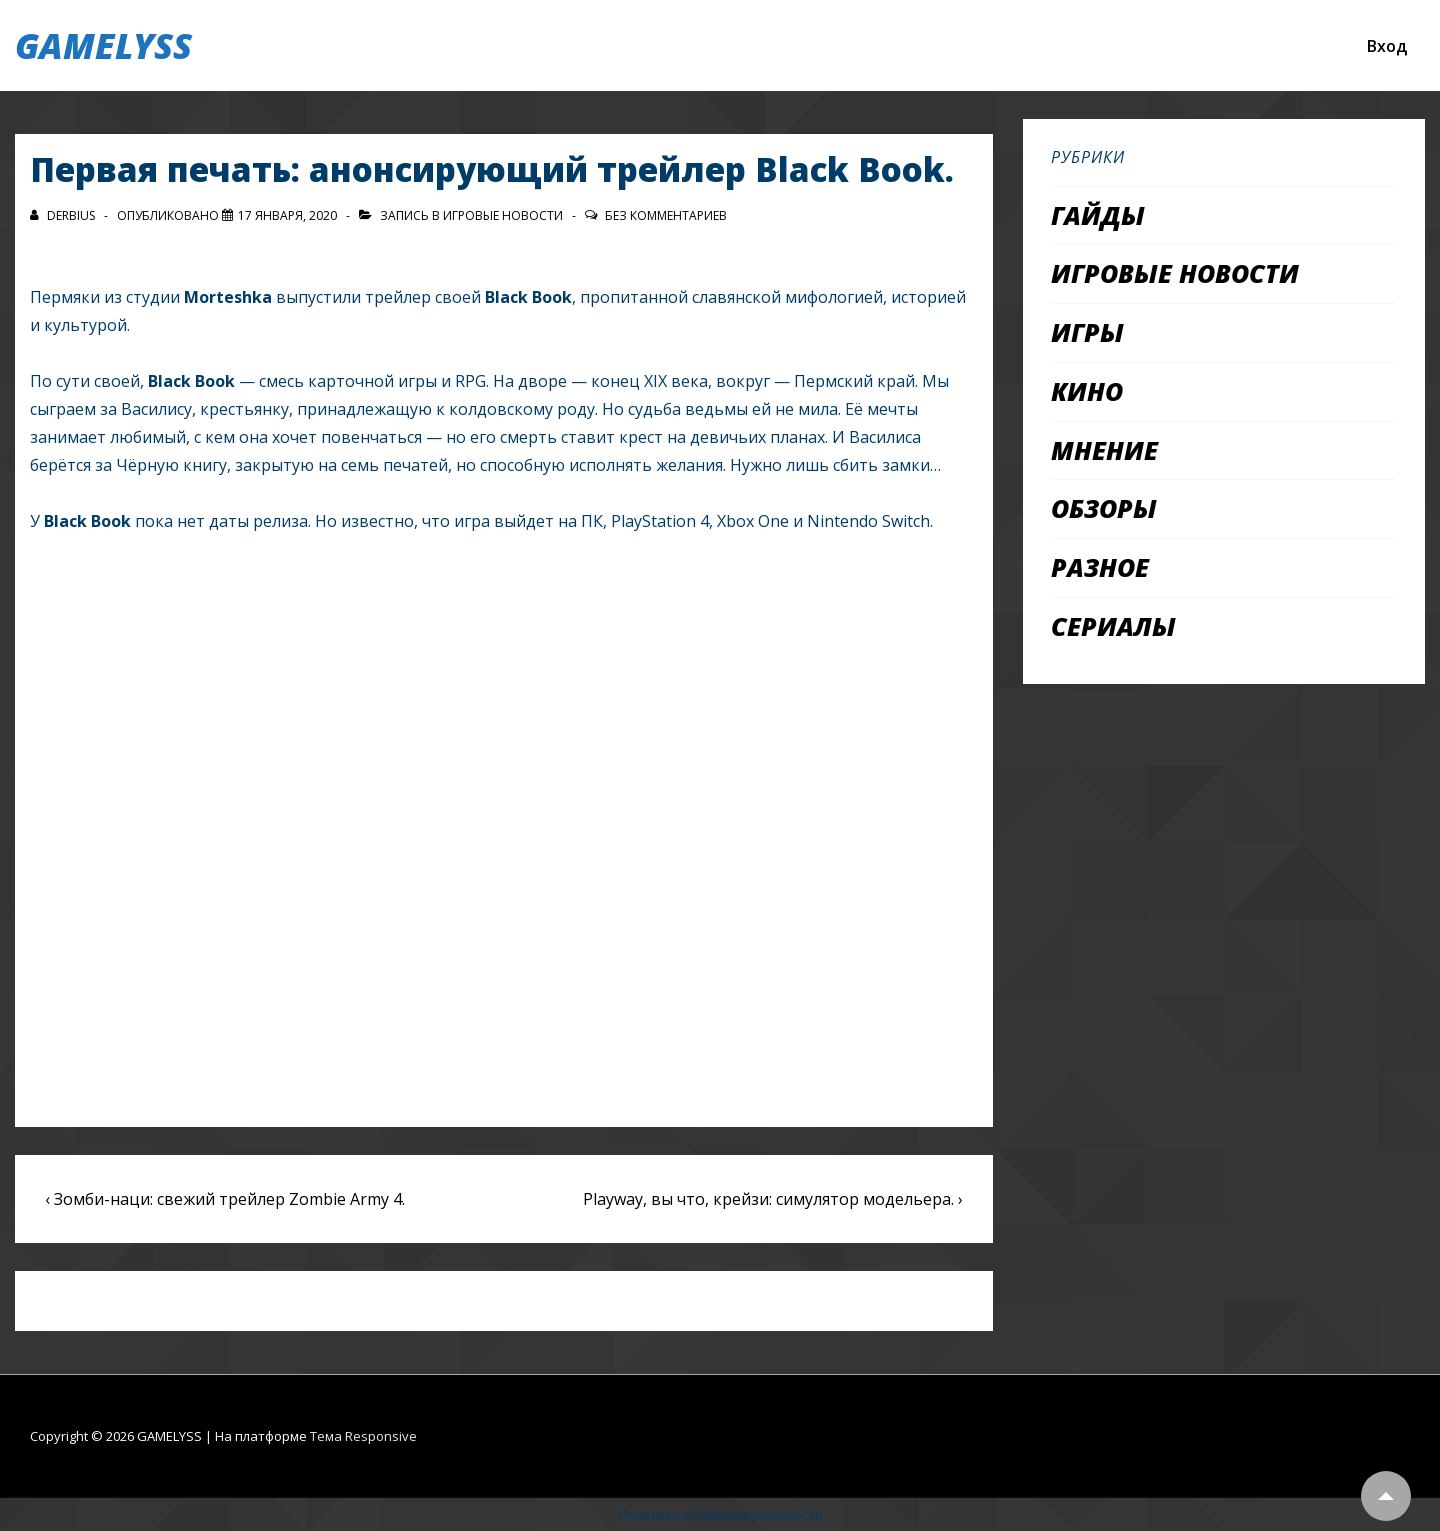  What do you see at coordinates (225, 1199) in the screenshot?
I see `‹ Зомби-наци: свежий трейлер Zombie Army 4.` at bounding box center [225, 1199].